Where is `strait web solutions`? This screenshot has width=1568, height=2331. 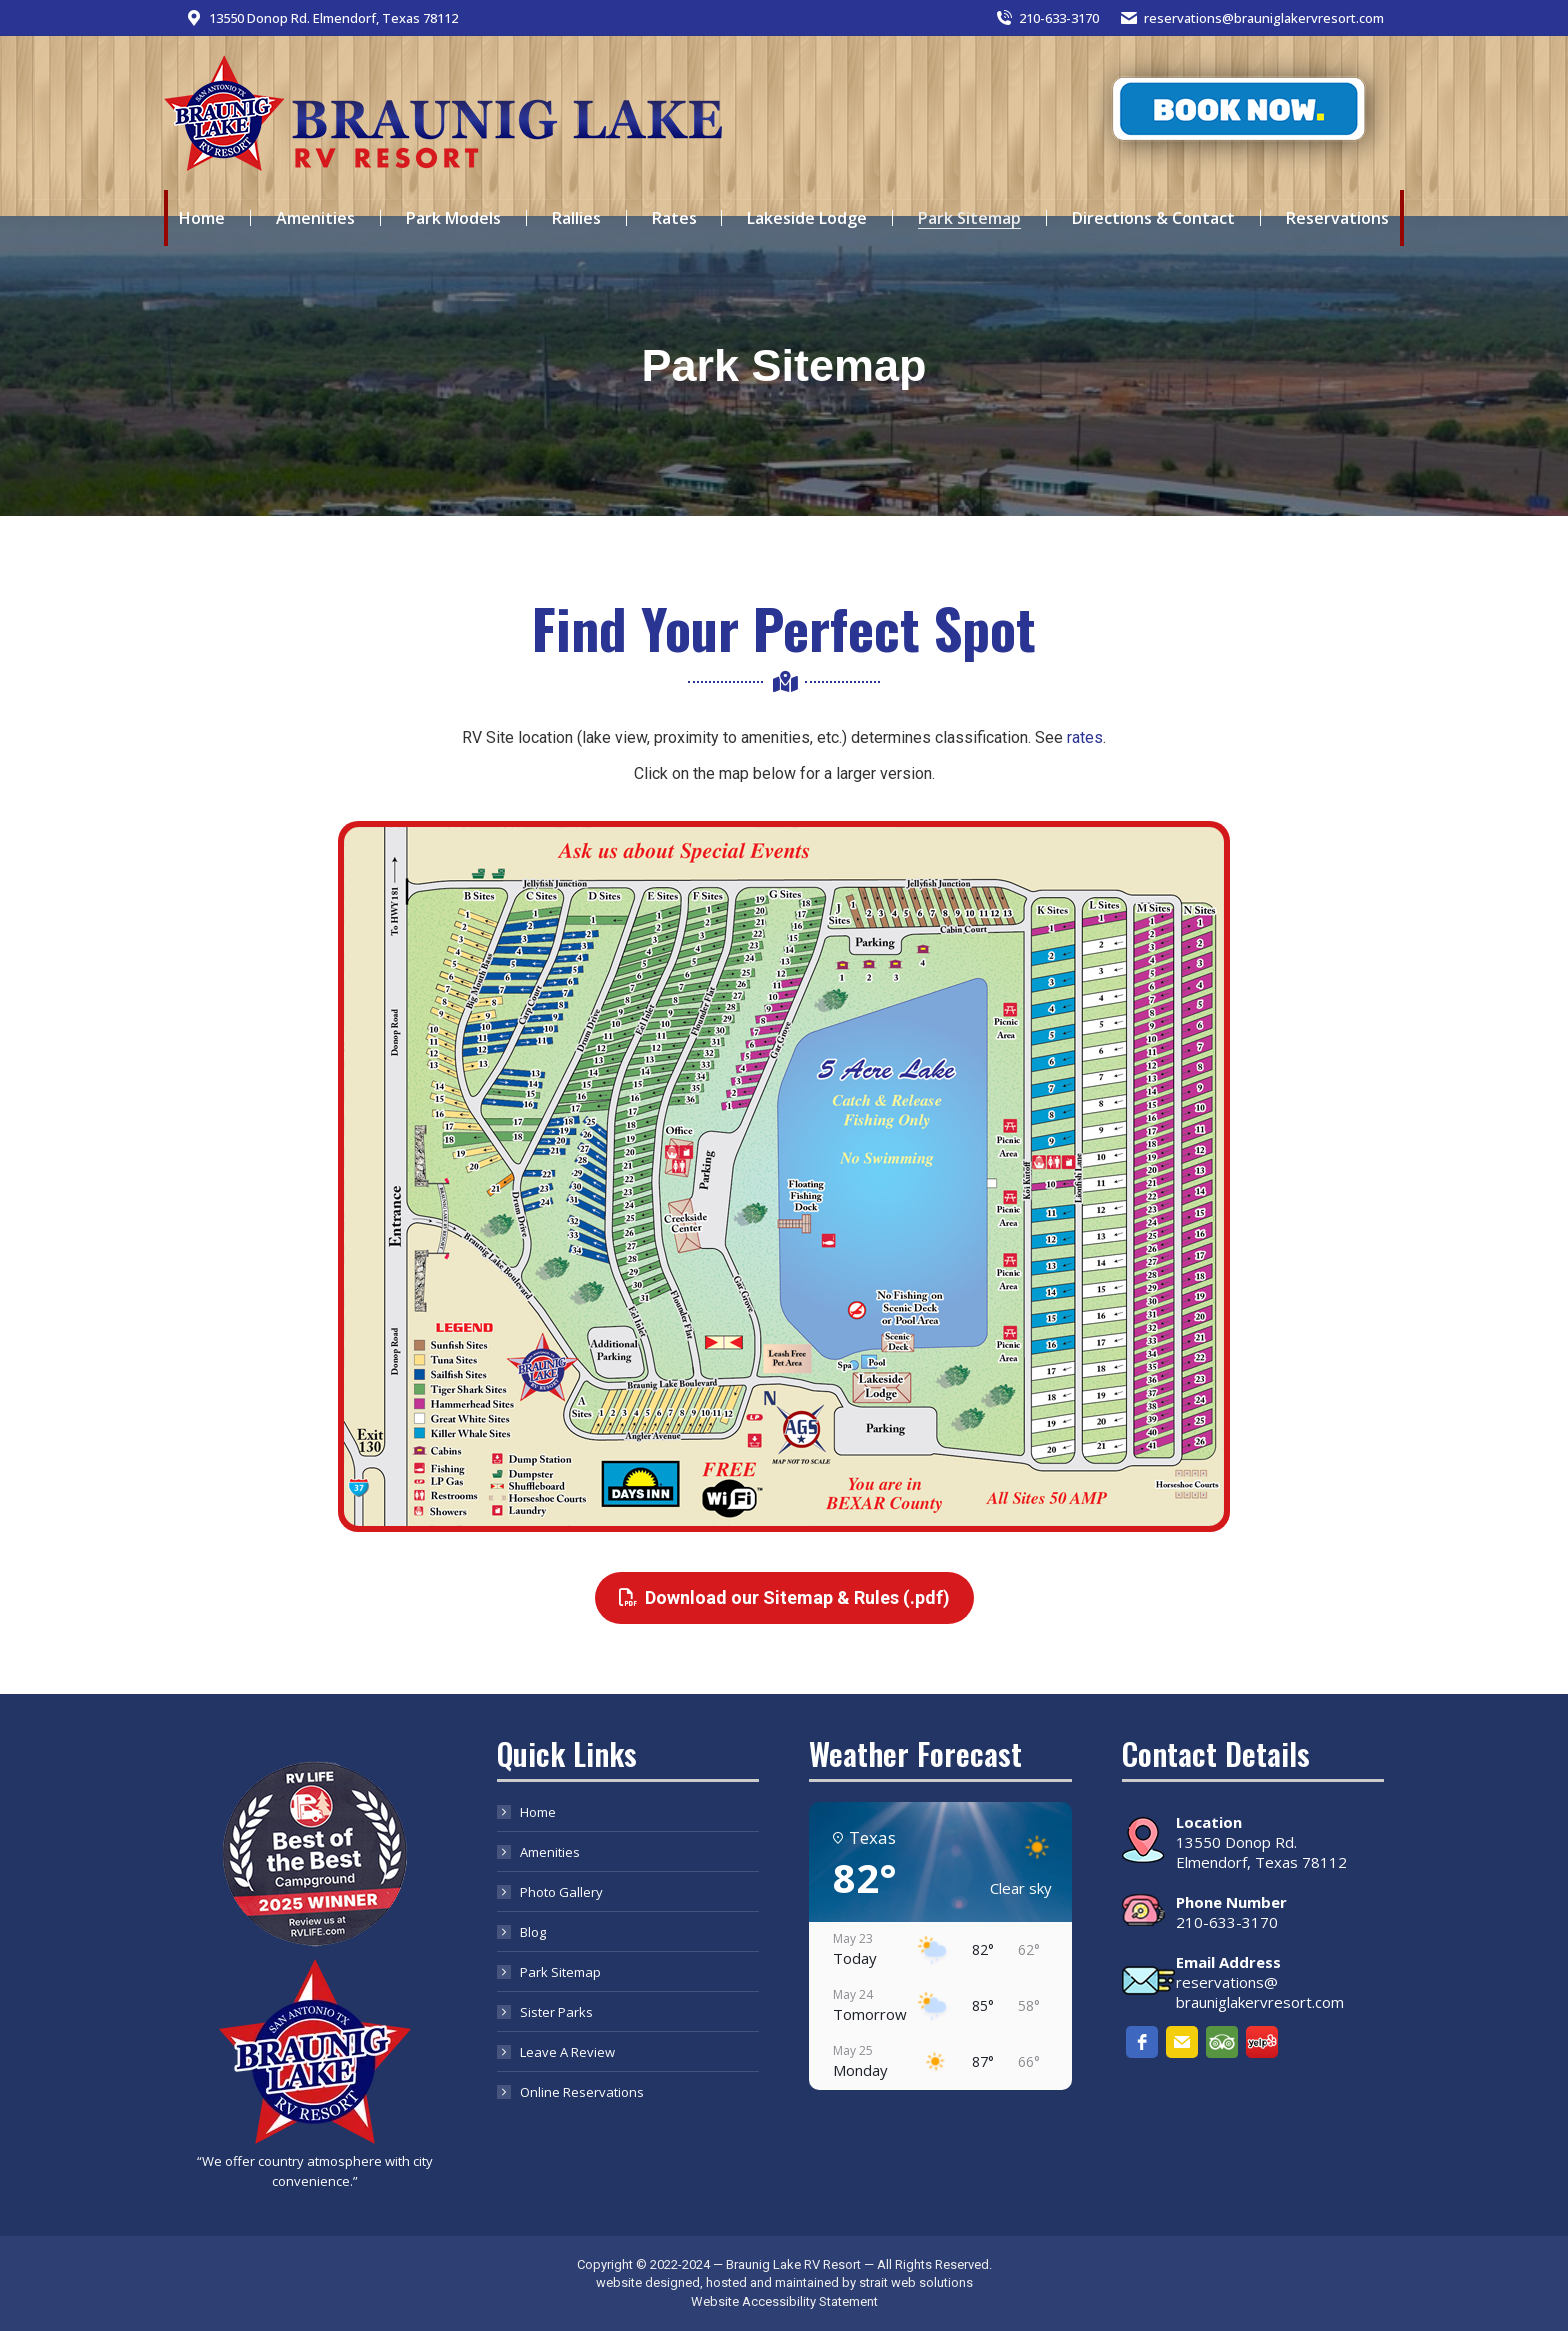 strait web solutions is located at coordinates (916, 2282).